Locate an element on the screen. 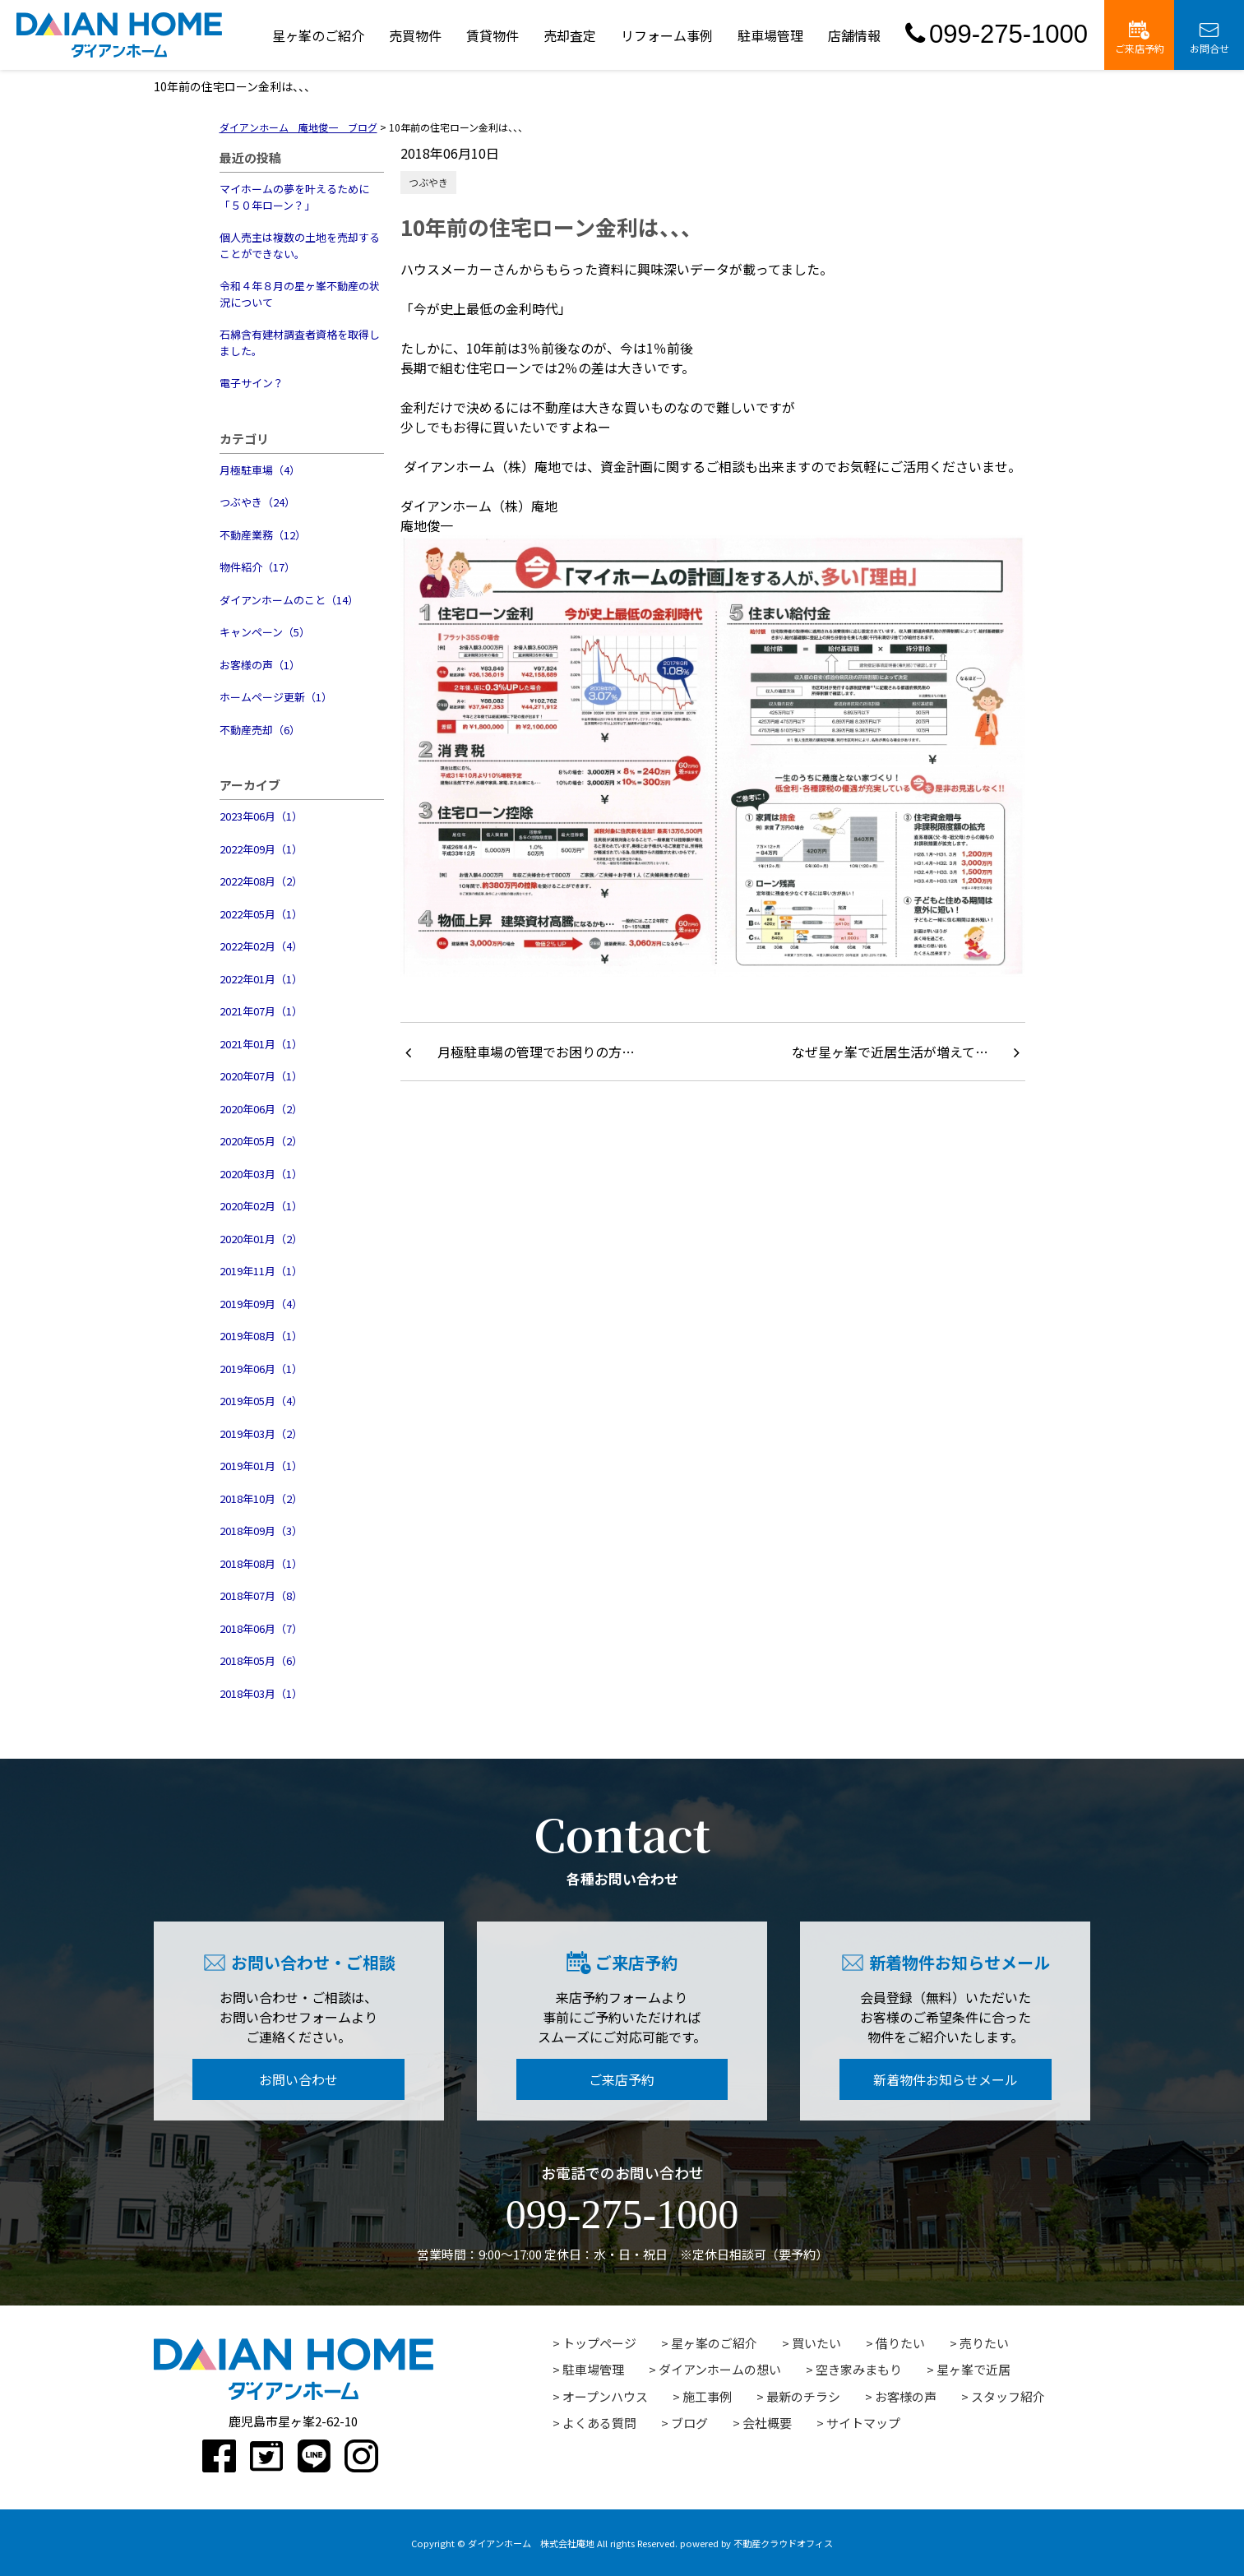 The width and height of the screenshot is (1244, 2576). つぶやき is located at coordinates (428, 182).